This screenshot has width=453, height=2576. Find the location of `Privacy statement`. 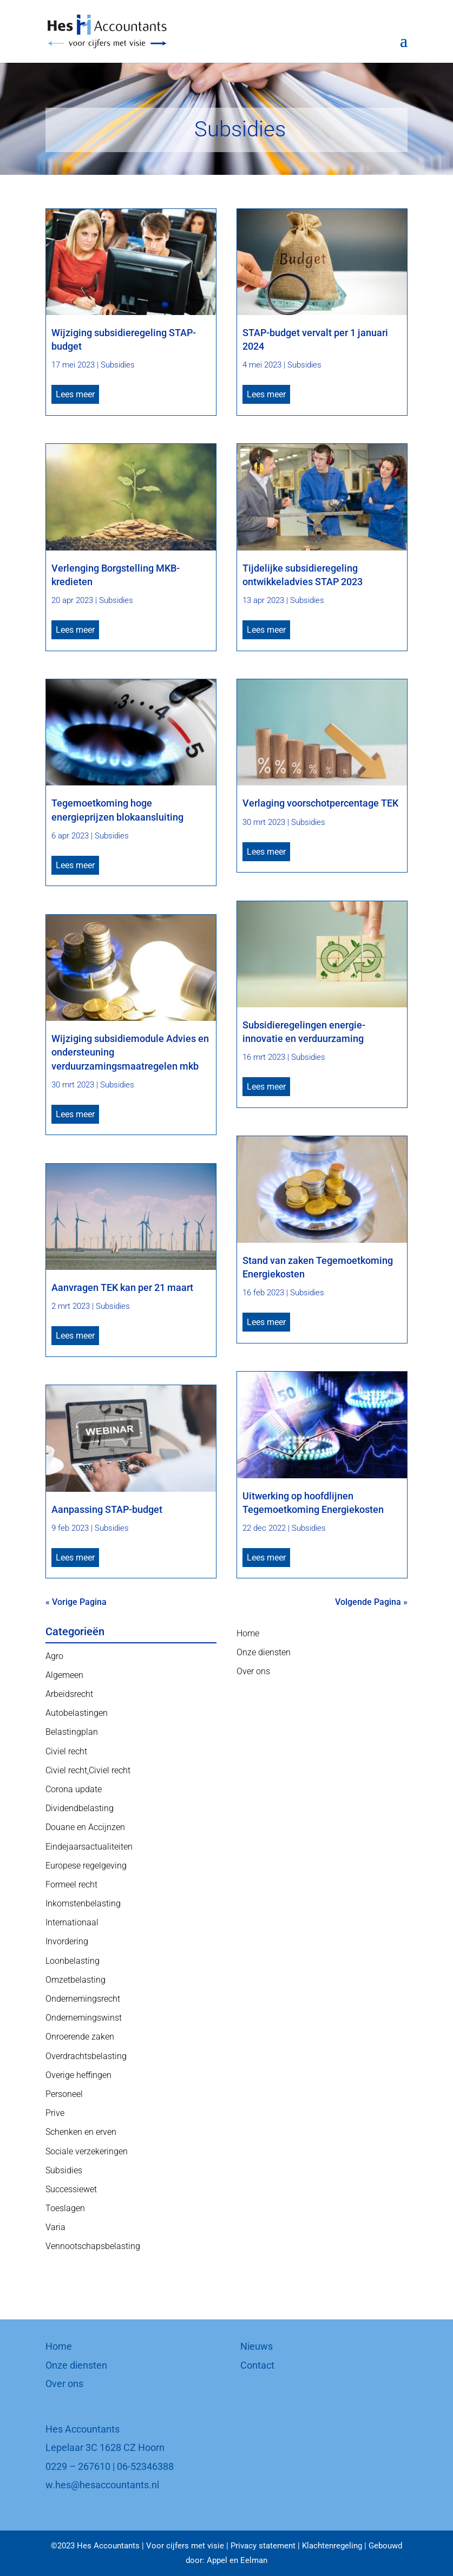

Privacy statement is located at coordinates (263, 2546).